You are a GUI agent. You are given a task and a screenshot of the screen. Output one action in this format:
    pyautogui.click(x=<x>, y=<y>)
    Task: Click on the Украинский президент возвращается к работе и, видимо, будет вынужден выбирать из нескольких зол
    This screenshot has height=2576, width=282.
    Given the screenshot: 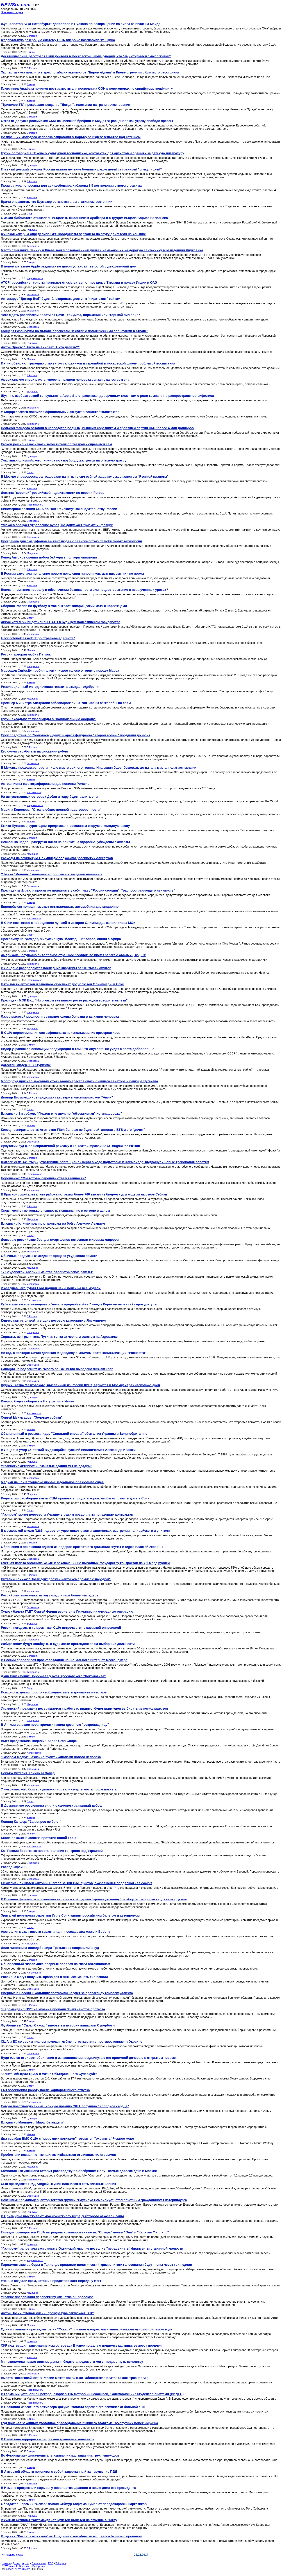 What is the action you would take?
    pyautogui.click(x=84, y=1708)
    